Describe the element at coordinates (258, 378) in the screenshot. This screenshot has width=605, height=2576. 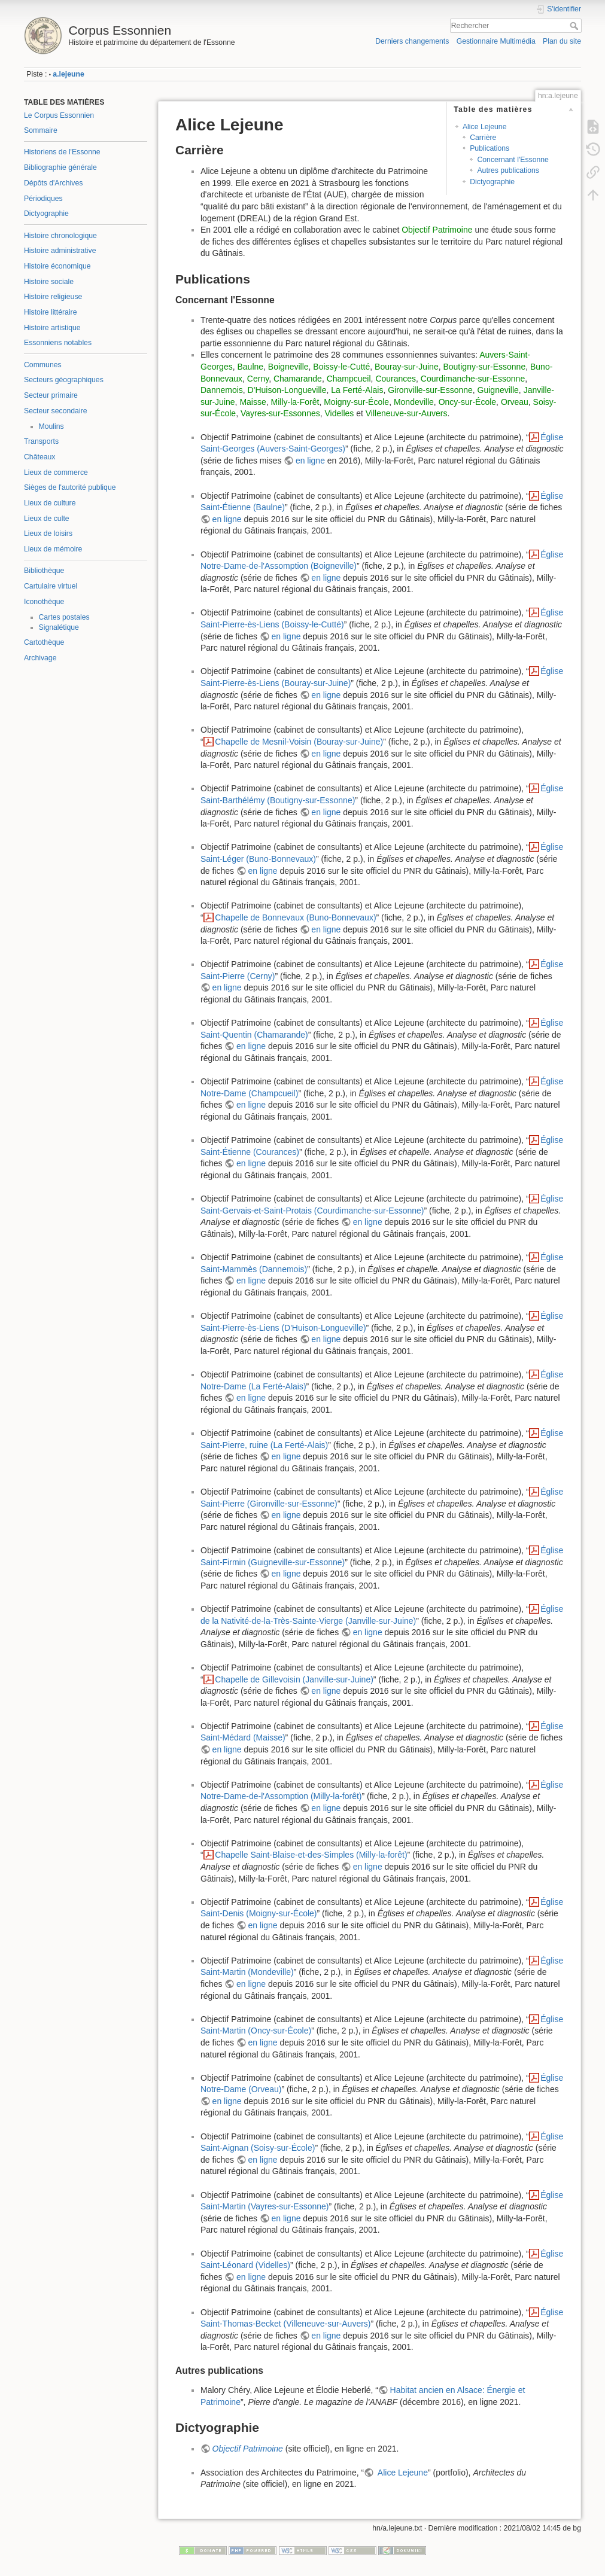
I see `Cerny` at that location.